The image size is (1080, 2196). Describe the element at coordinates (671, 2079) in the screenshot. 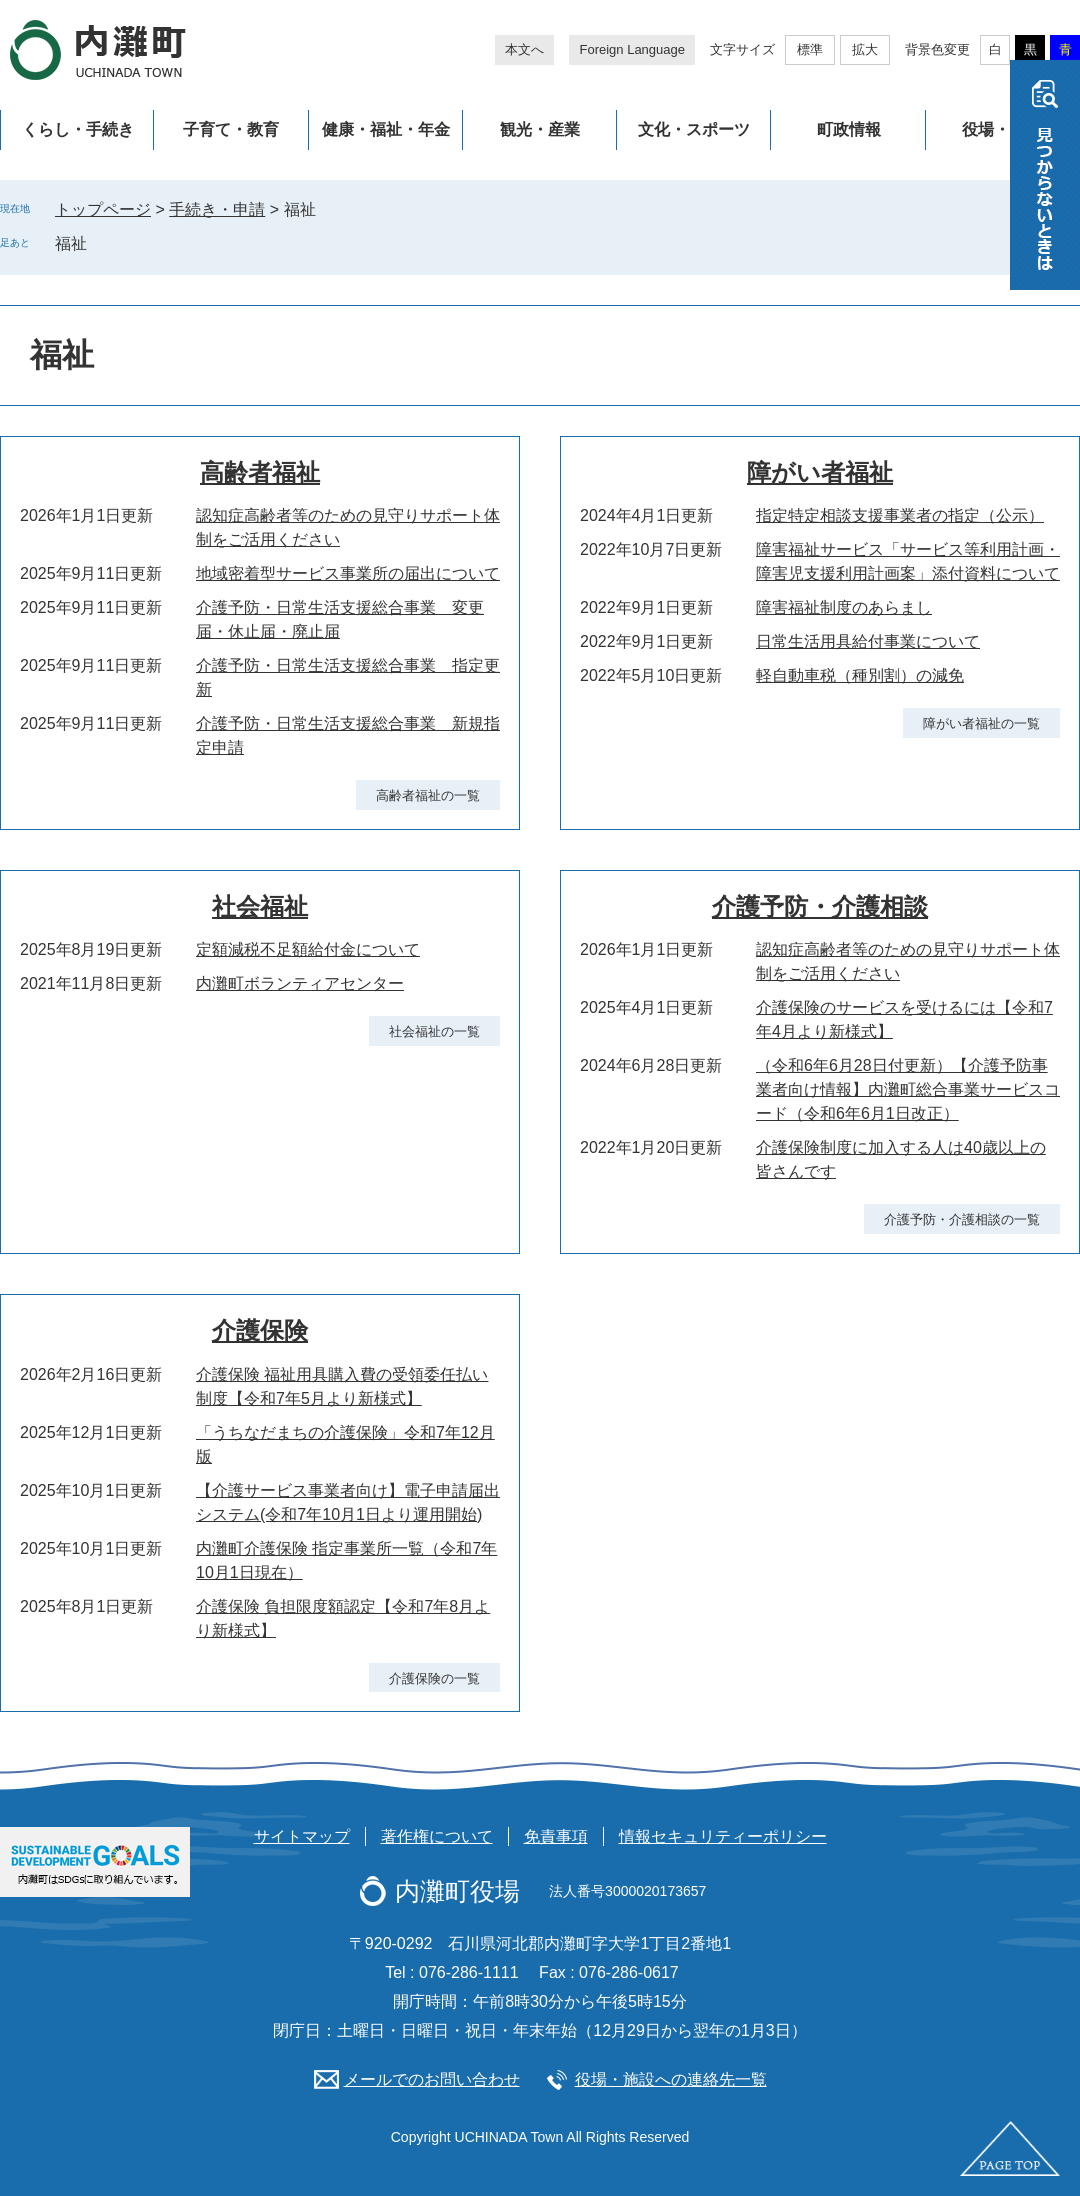

I see `役場・施設への連絡先一覧` at that location.